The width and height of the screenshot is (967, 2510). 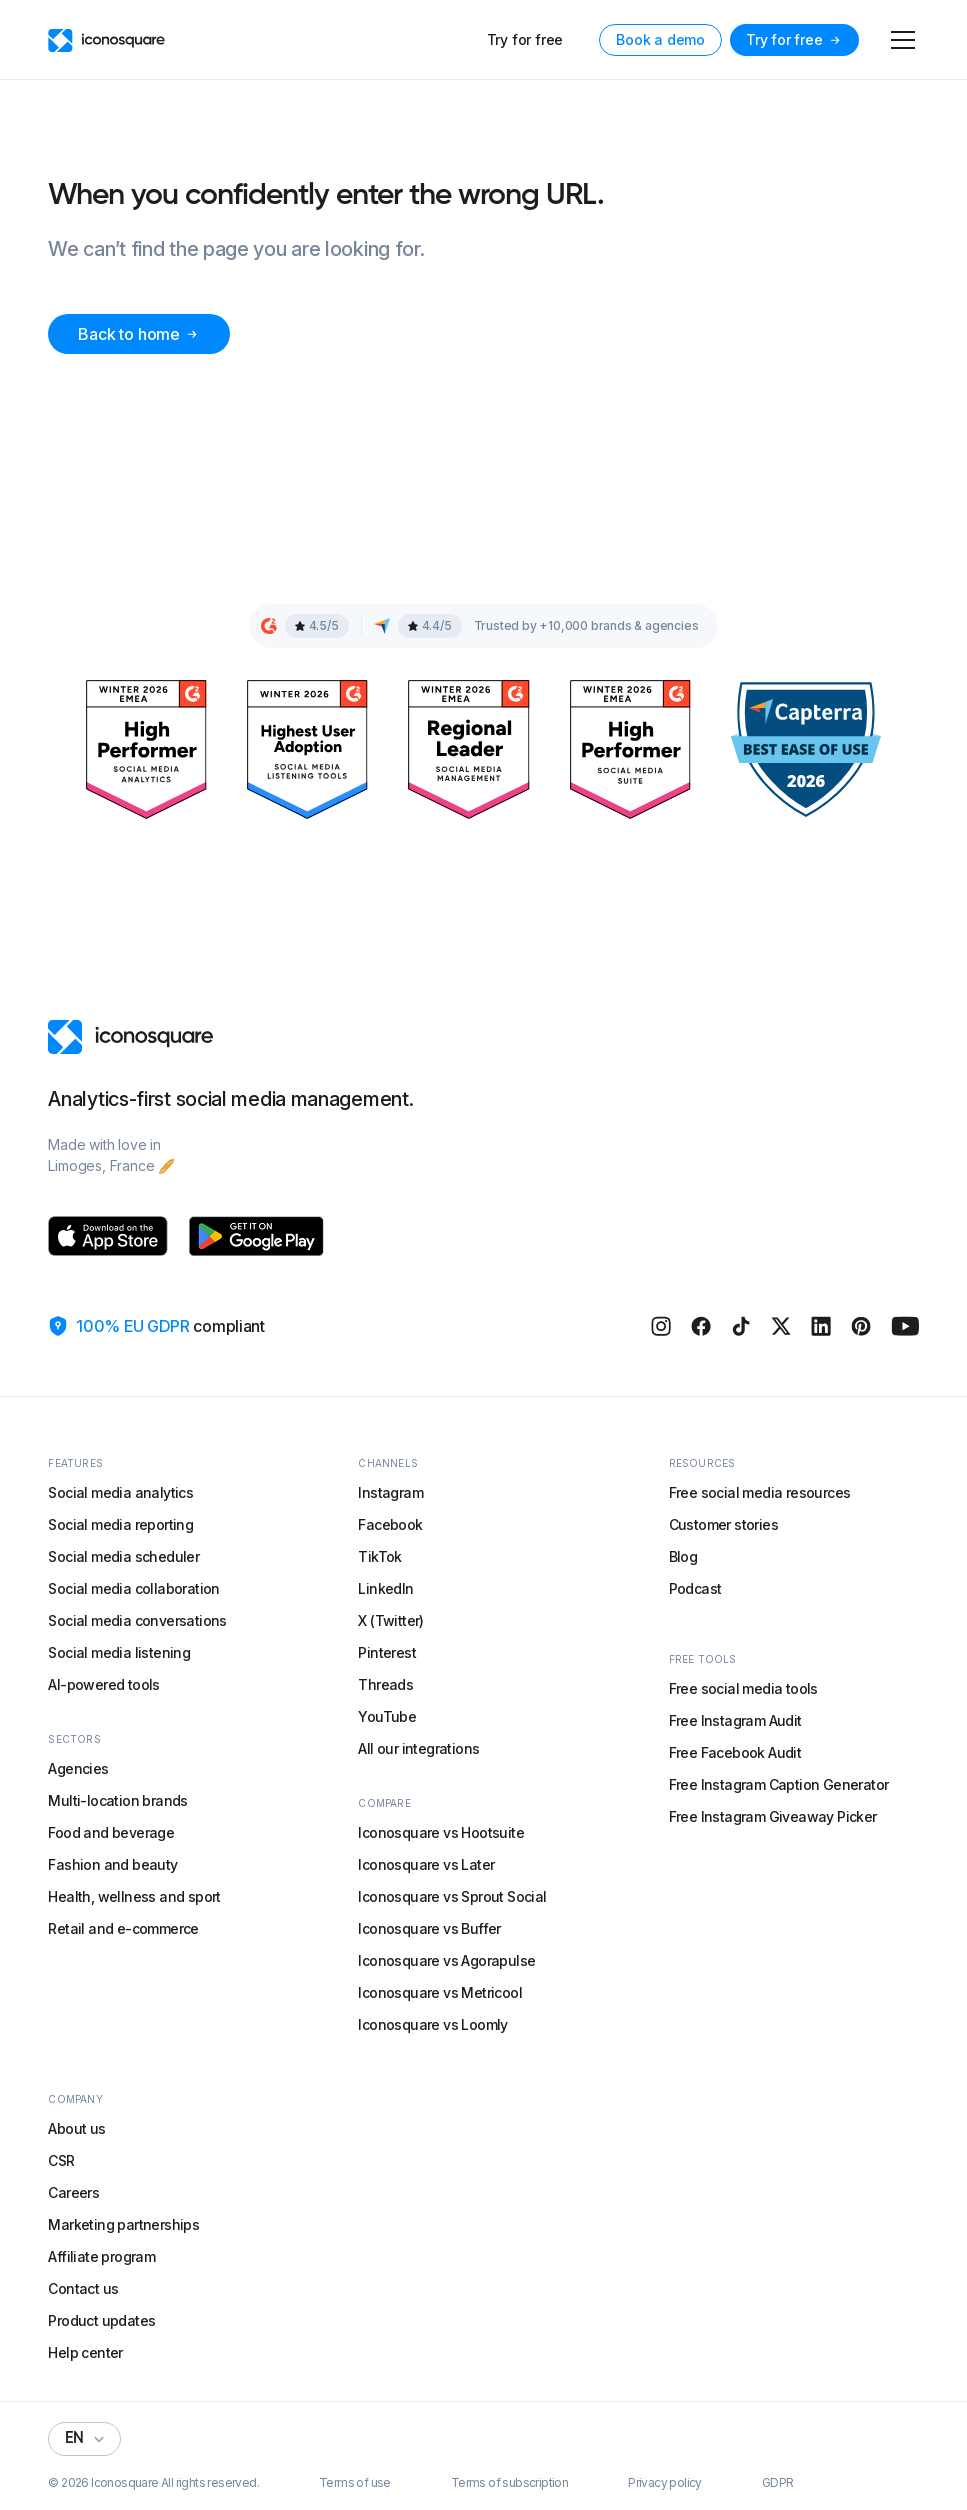 What do you see at coordinates (111, 1832) in the screenshot?
I see `Food and beverage` at bounding box center [111, 1832].